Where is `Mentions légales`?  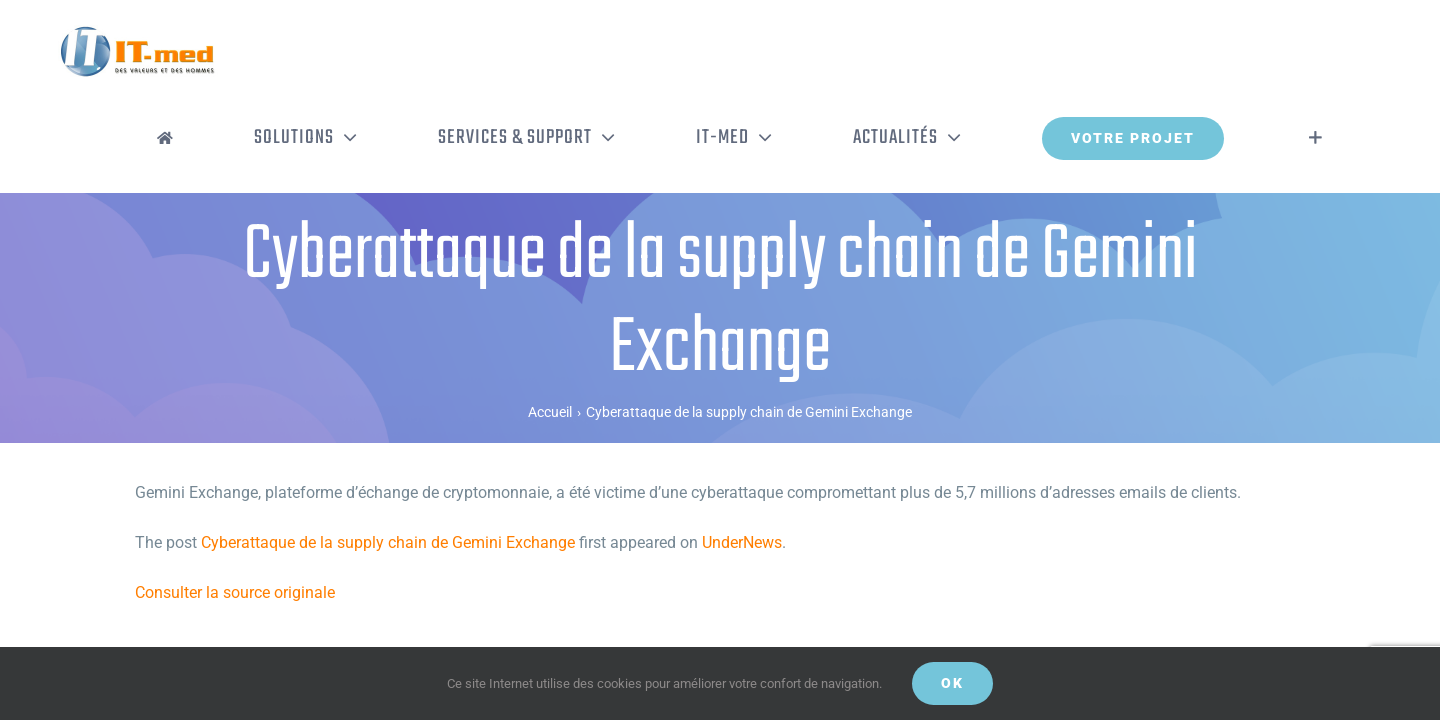
Mentions légales is located at coordinates (525, 638).